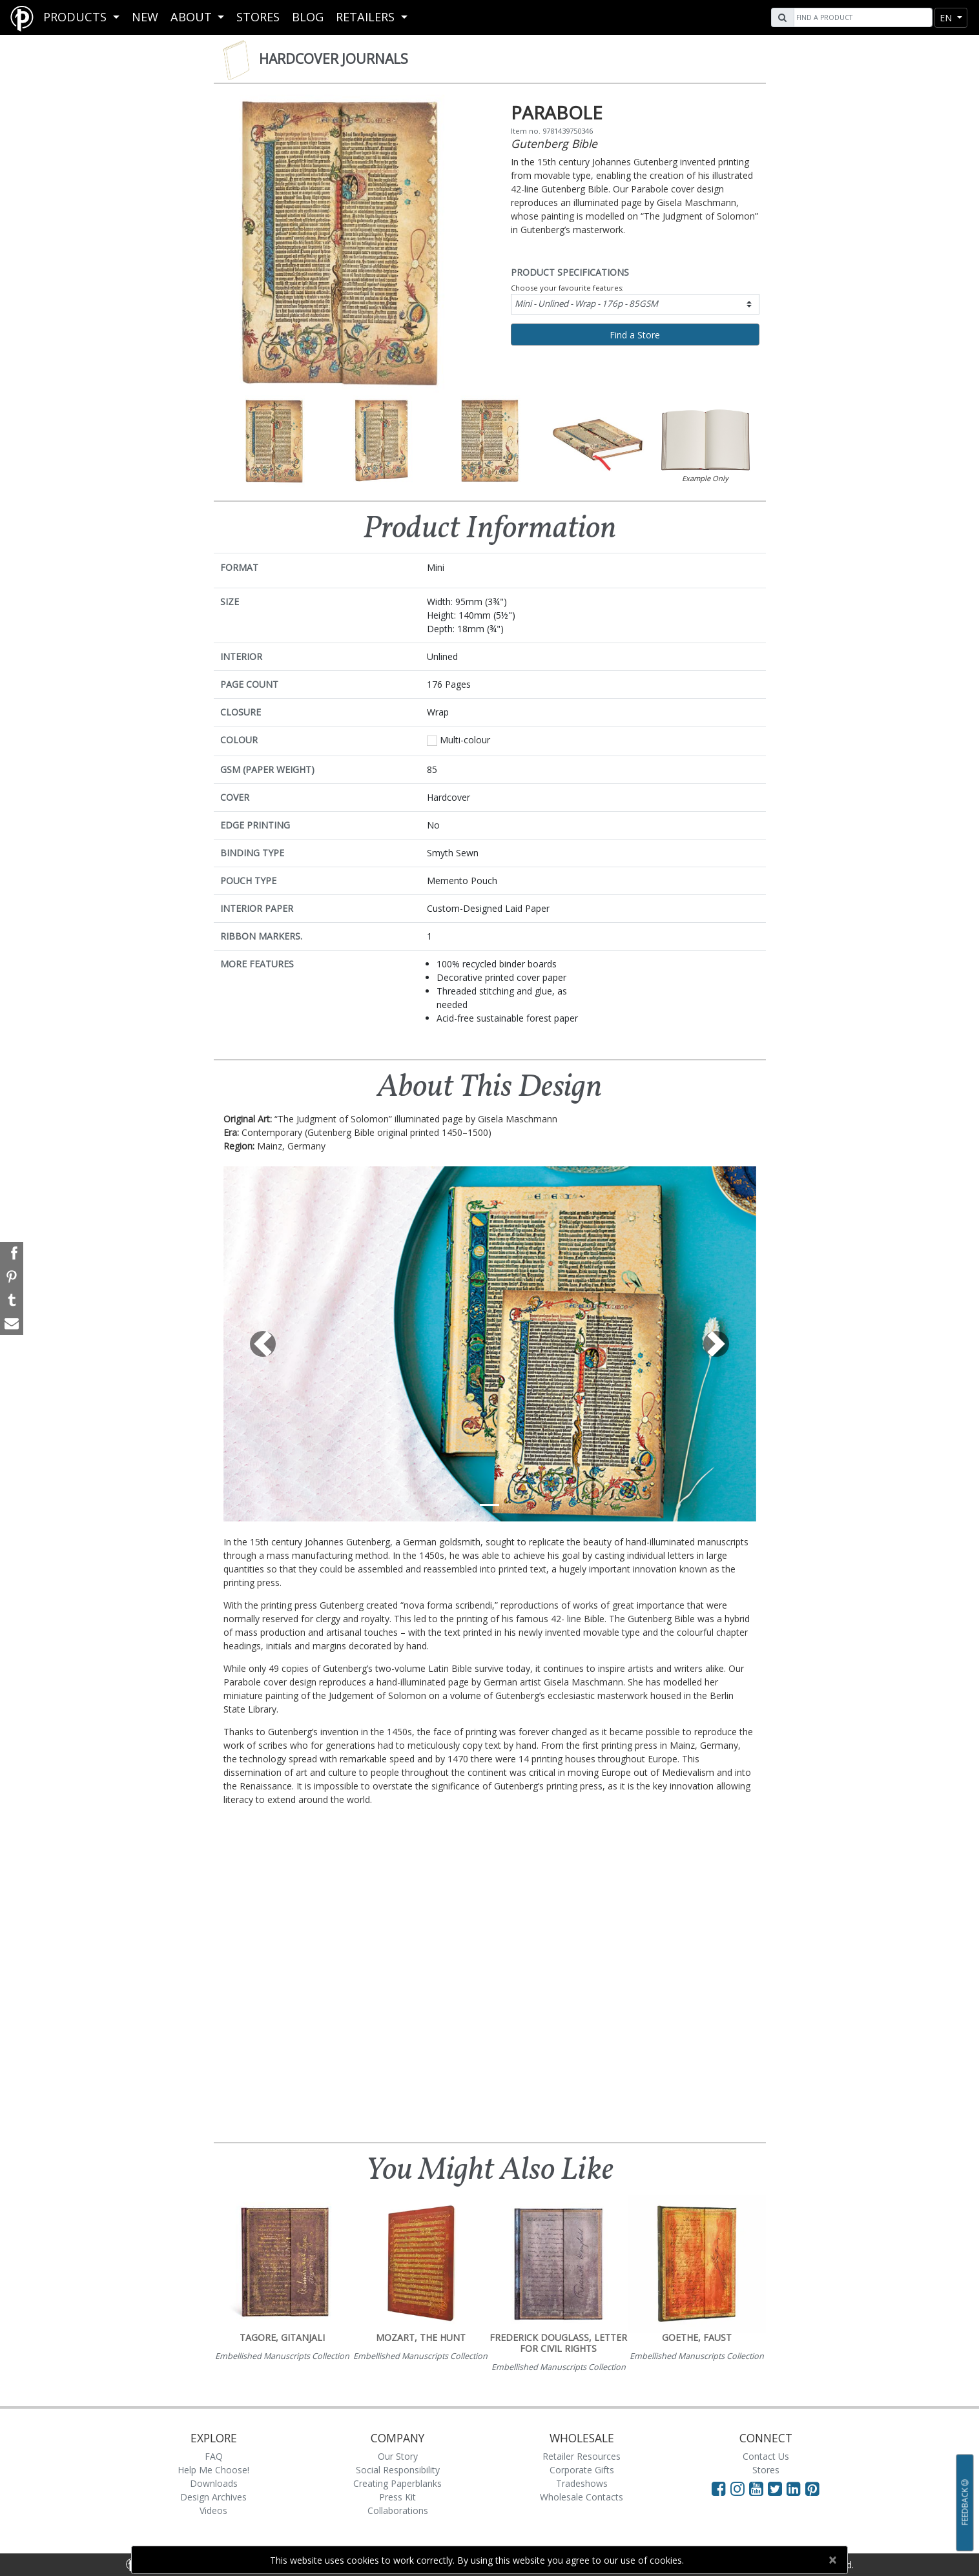  What do you see at coordinates (581, 2497) in the screenshot?
I see `Wholesale Contacts` at bounding box center [581, 2497].